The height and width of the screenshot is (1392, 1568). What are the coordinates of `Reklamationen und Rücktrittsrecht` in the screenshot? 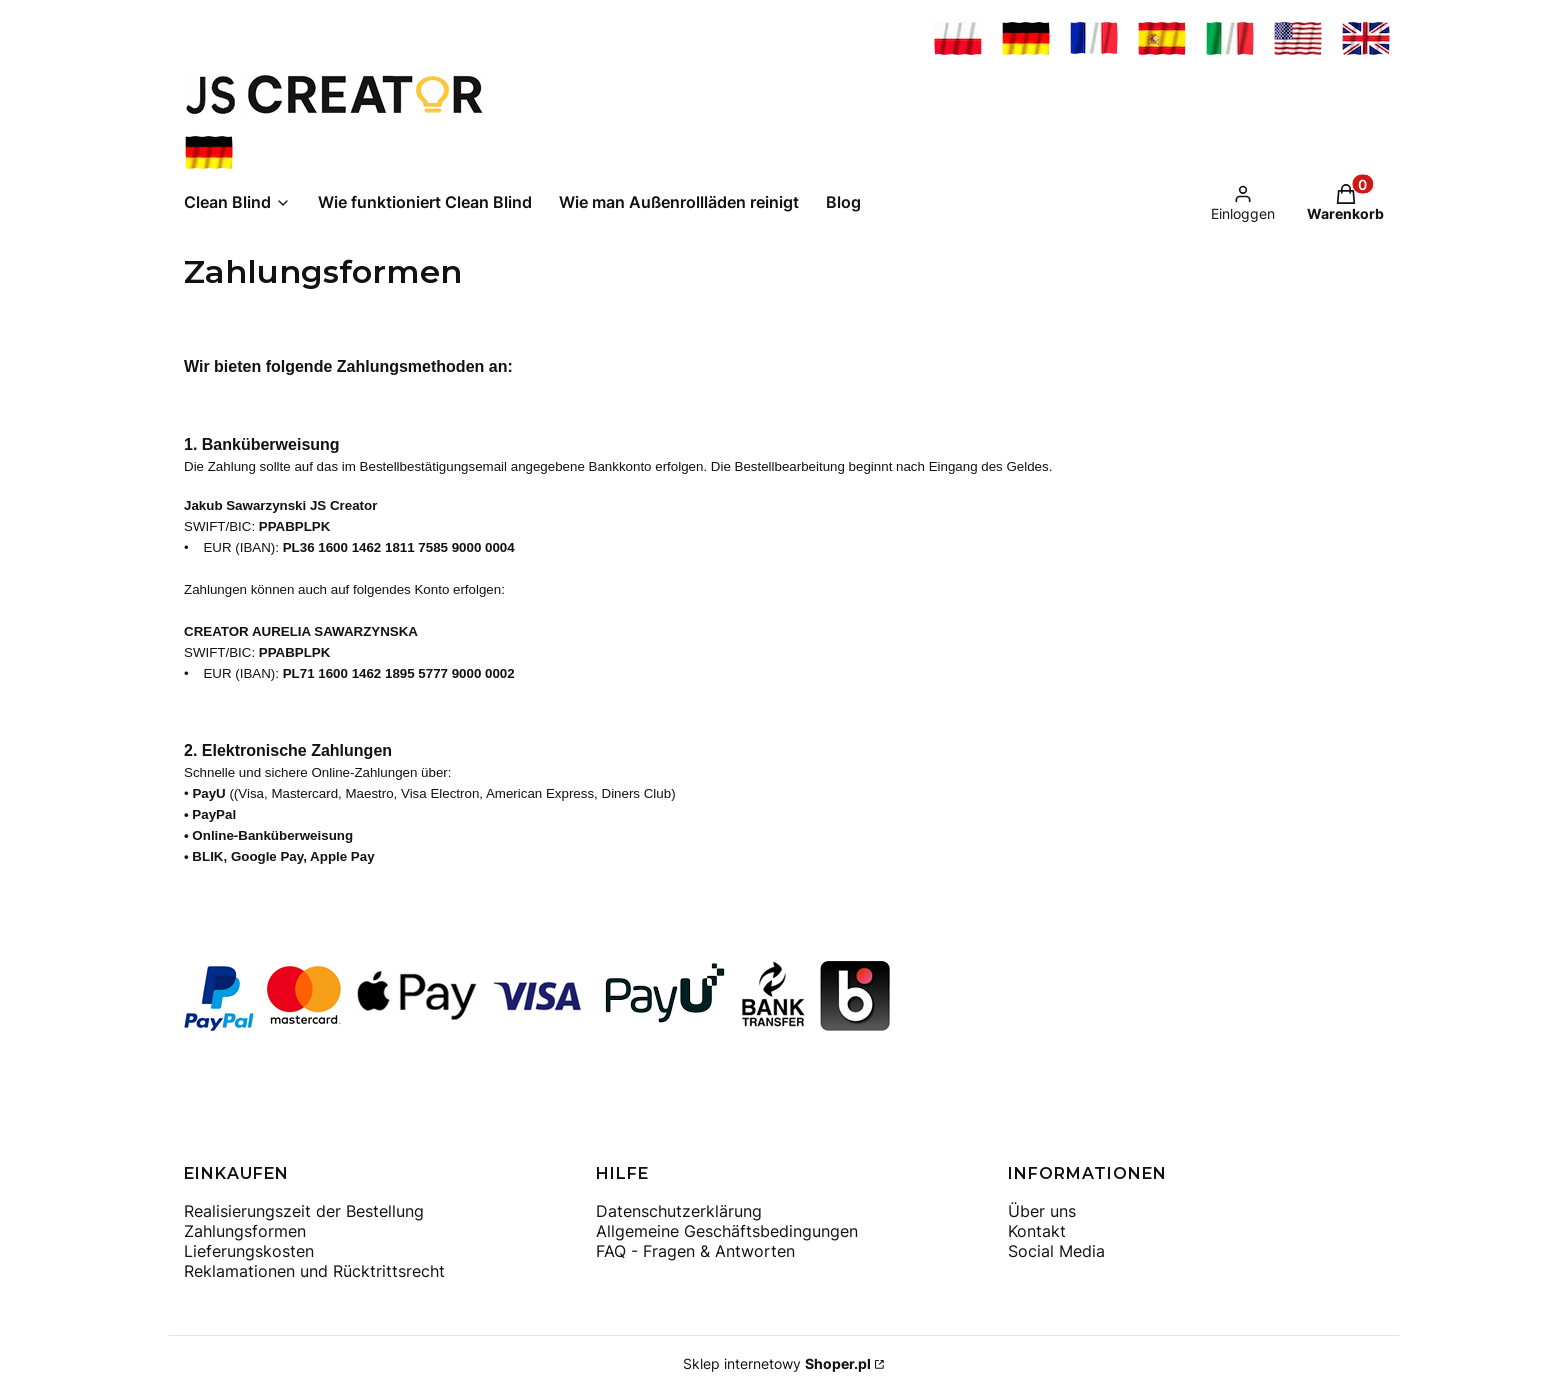 It's located at (314, 1271).